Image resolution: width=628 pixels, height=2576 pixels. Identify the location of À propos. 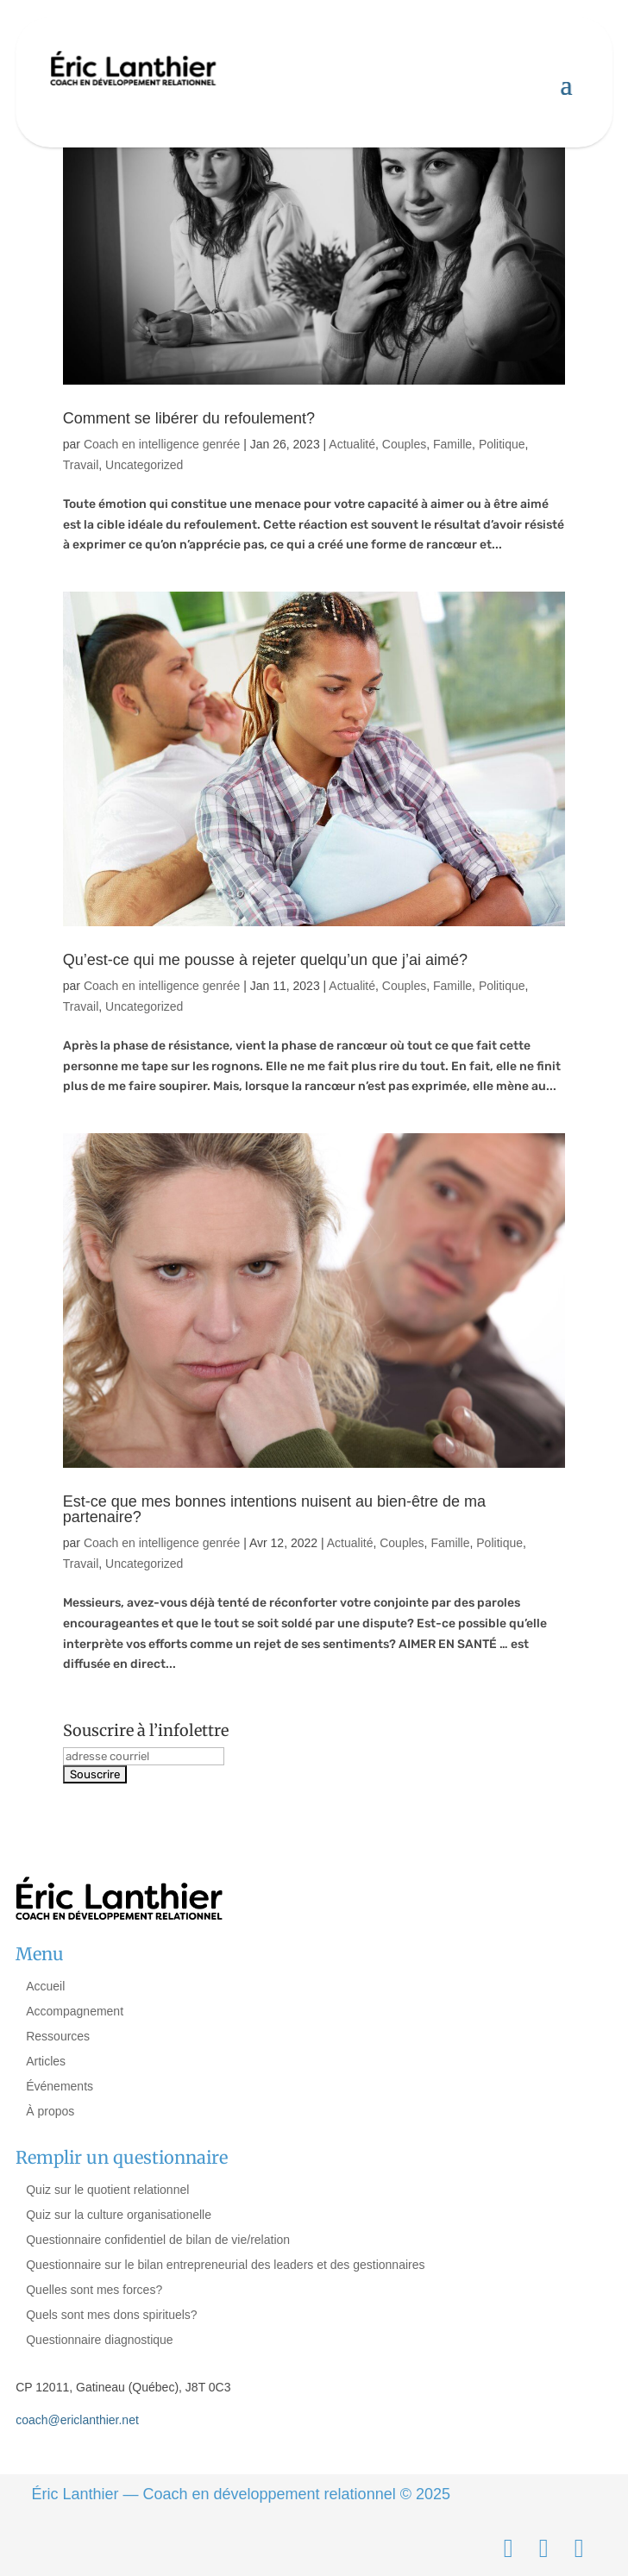
(50, 2111).